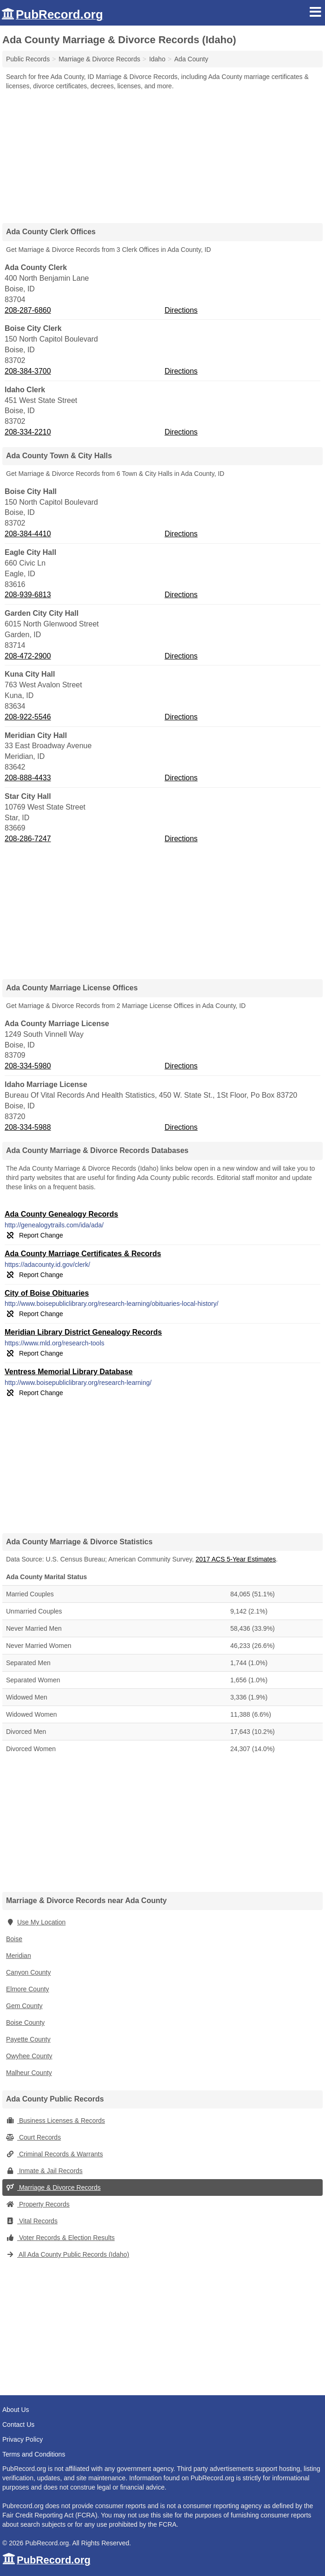 The height and width of the screenshot is (2576, 325). I want to click on 208-286-7247, so click(28, 839).